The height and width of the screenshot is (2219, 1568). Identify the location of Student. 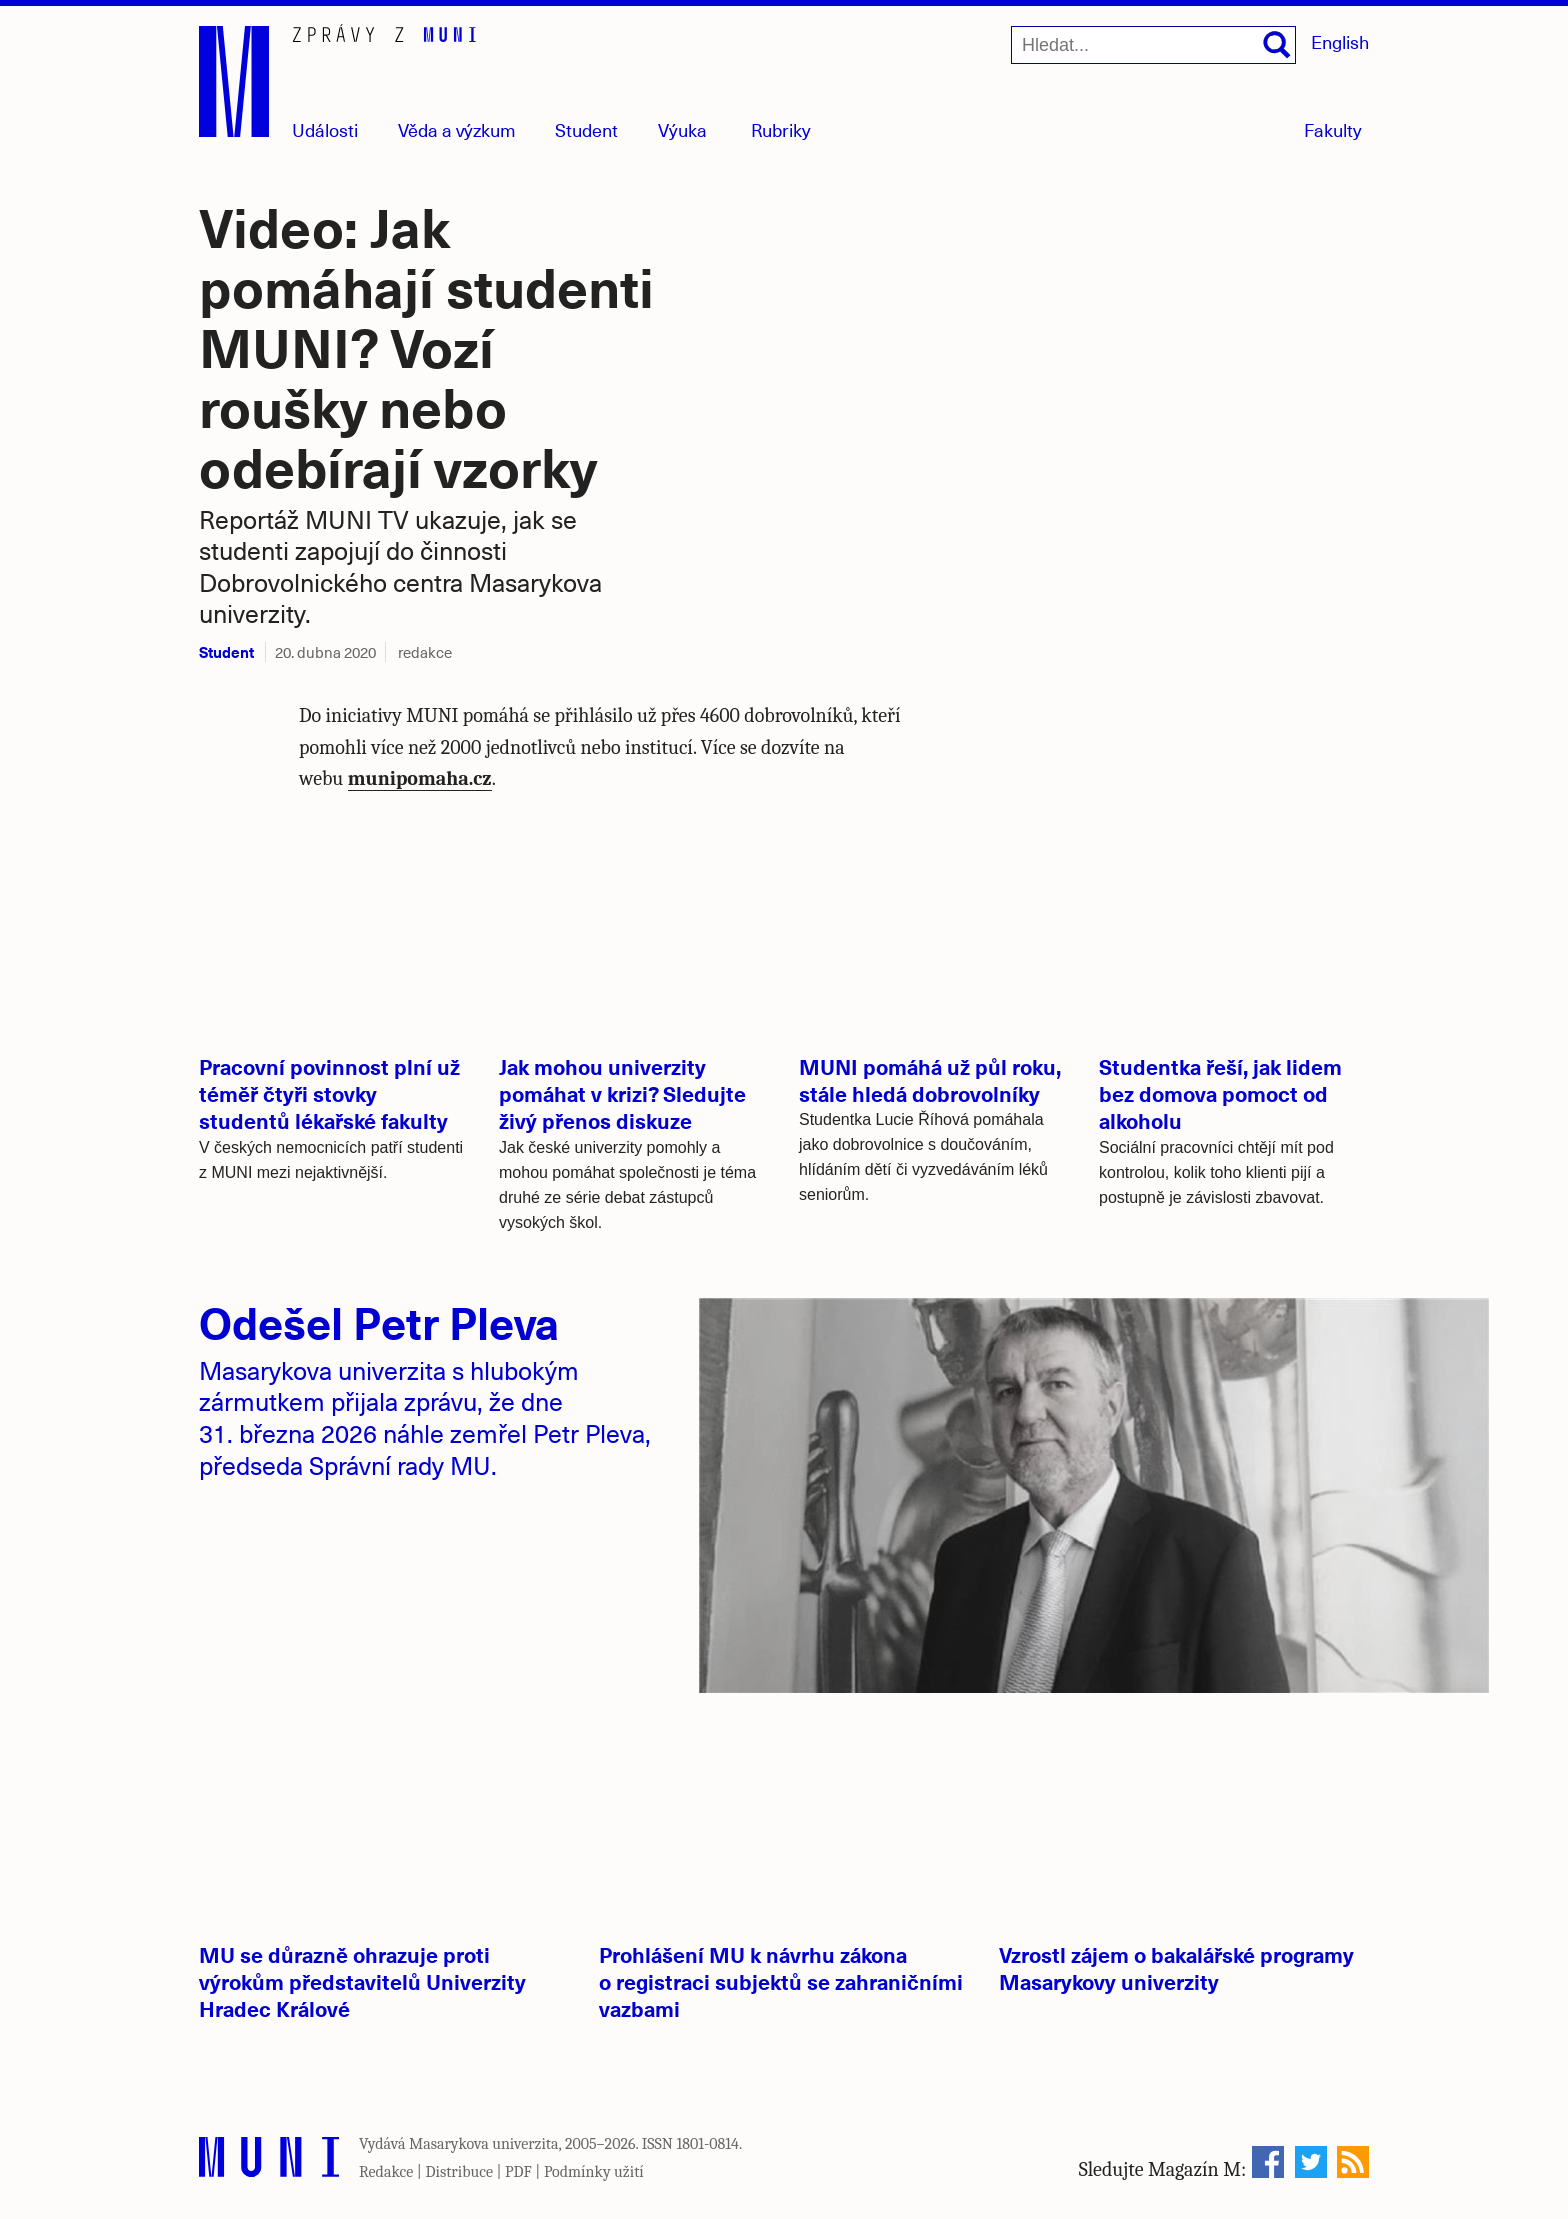
(586, 129).